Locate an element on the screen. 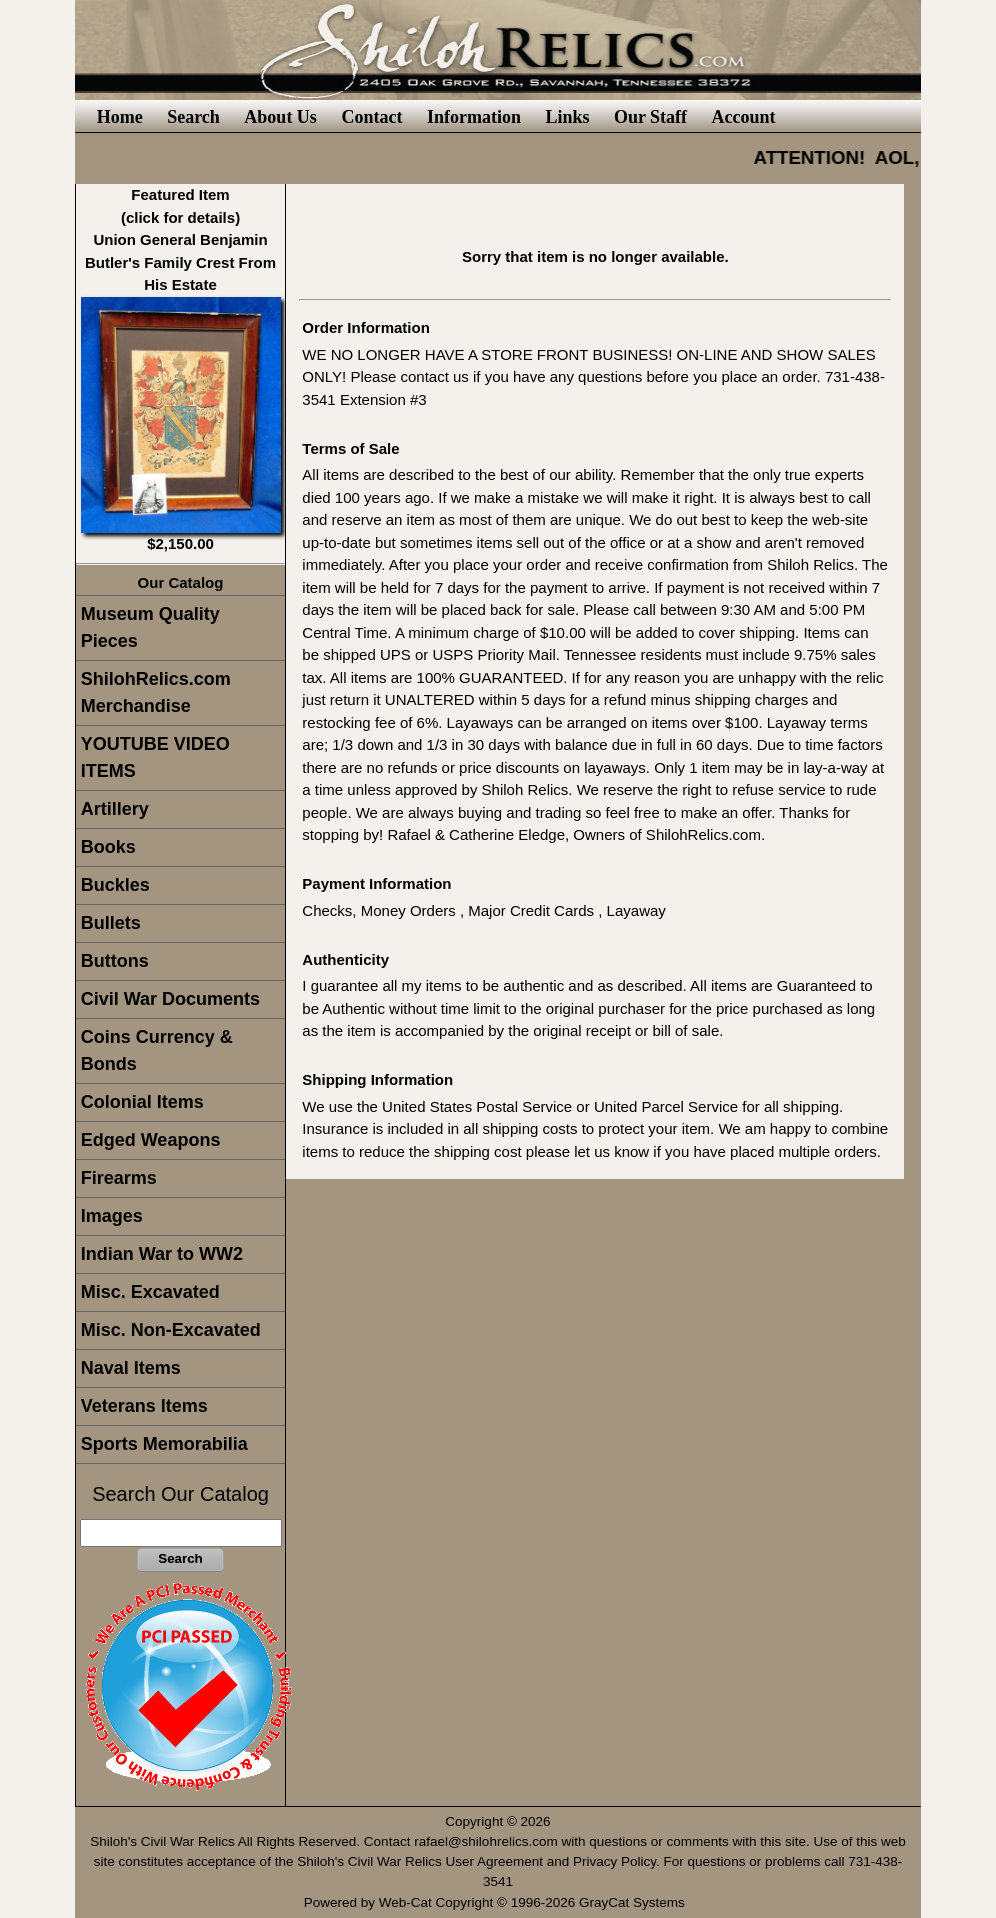 The image size is (996, 1918). Search is located at coordinates (193, 117).